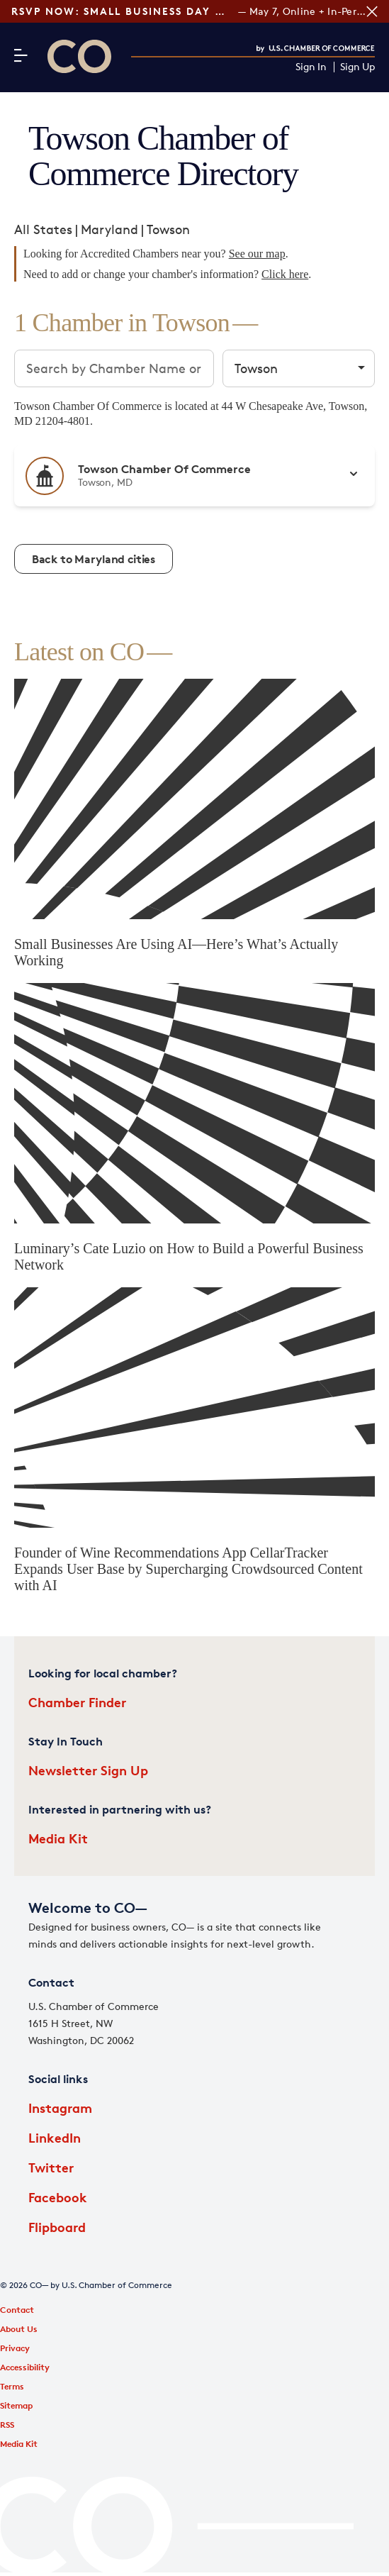 This screenshot has height=2576, width=389. Describe the element at coordinates (284, 274) in the screenshot. I see `Click here` at that location.